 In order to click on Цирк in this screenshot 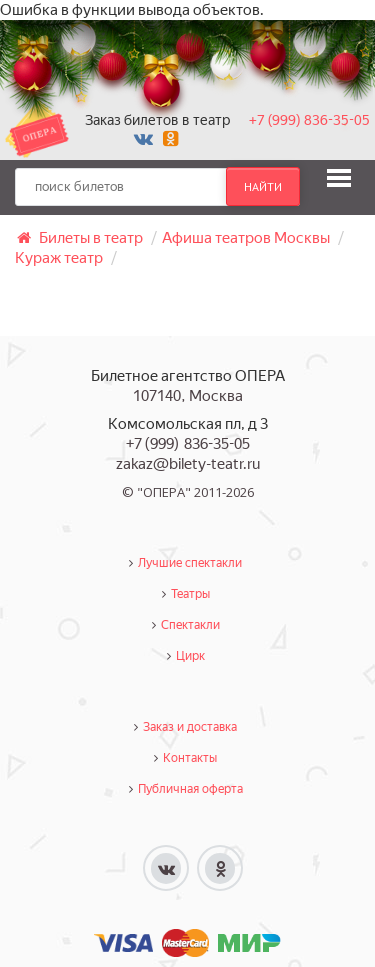, I will do `click(190, 656)`.